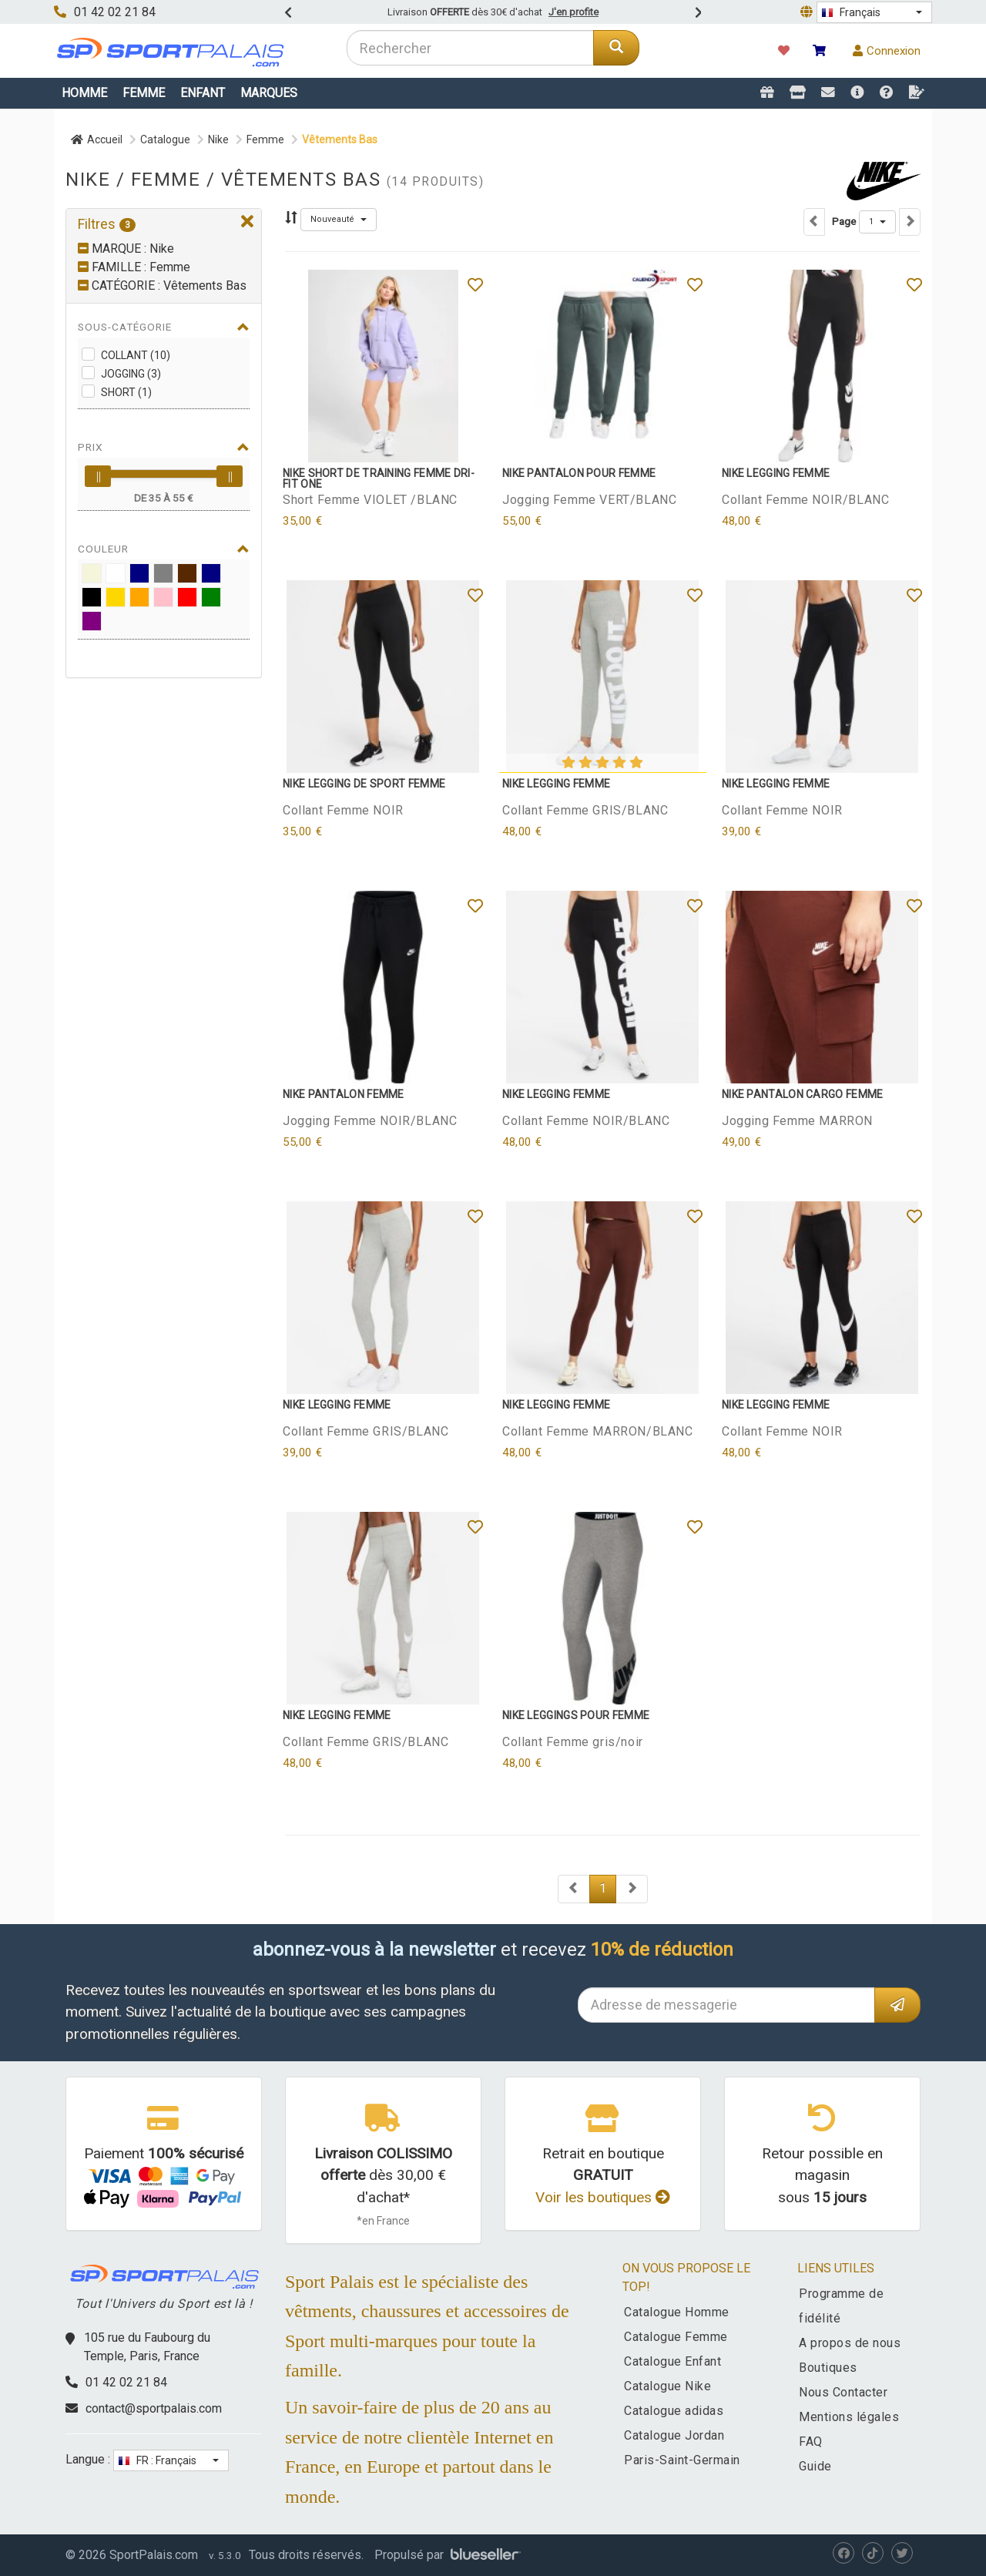  What do you see at coordinates (828, 2367) in the screenshot?
I see `Boutiques` at bounding box center [828, 2367].